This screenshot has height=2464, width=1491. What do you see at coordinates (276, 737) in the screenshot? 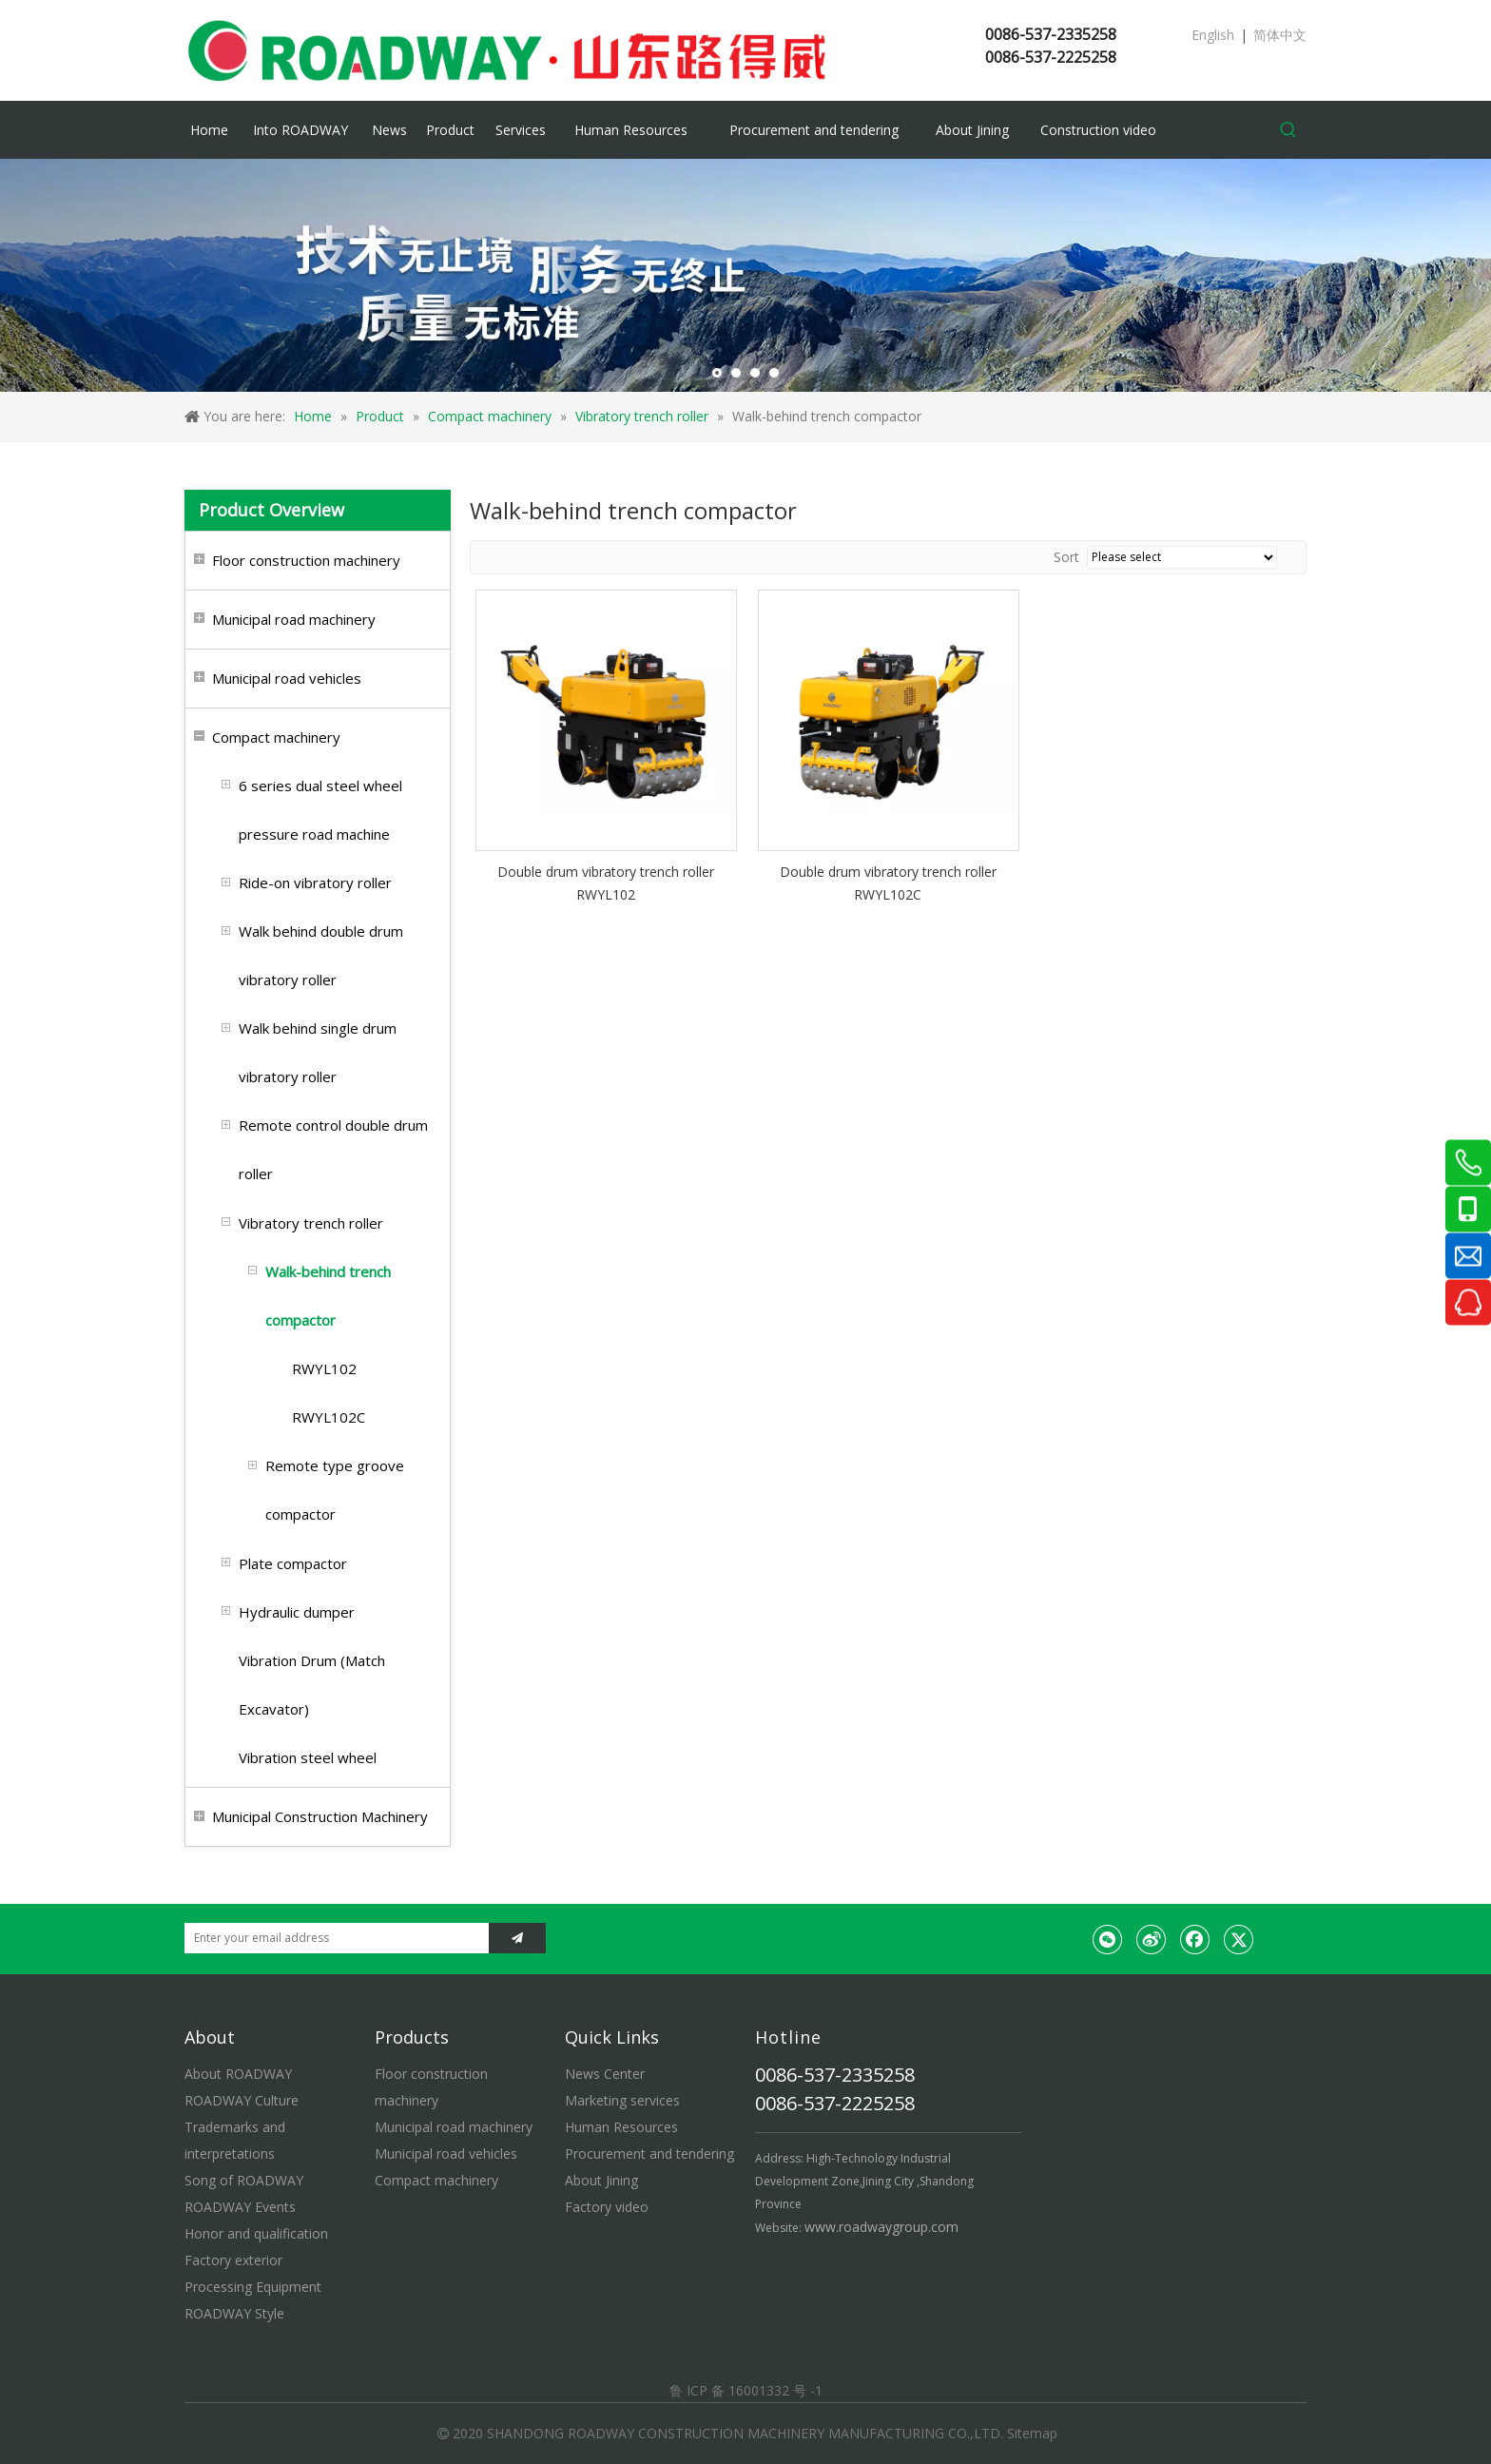
I see `Compact machinery` at bounding box center [276, 737].